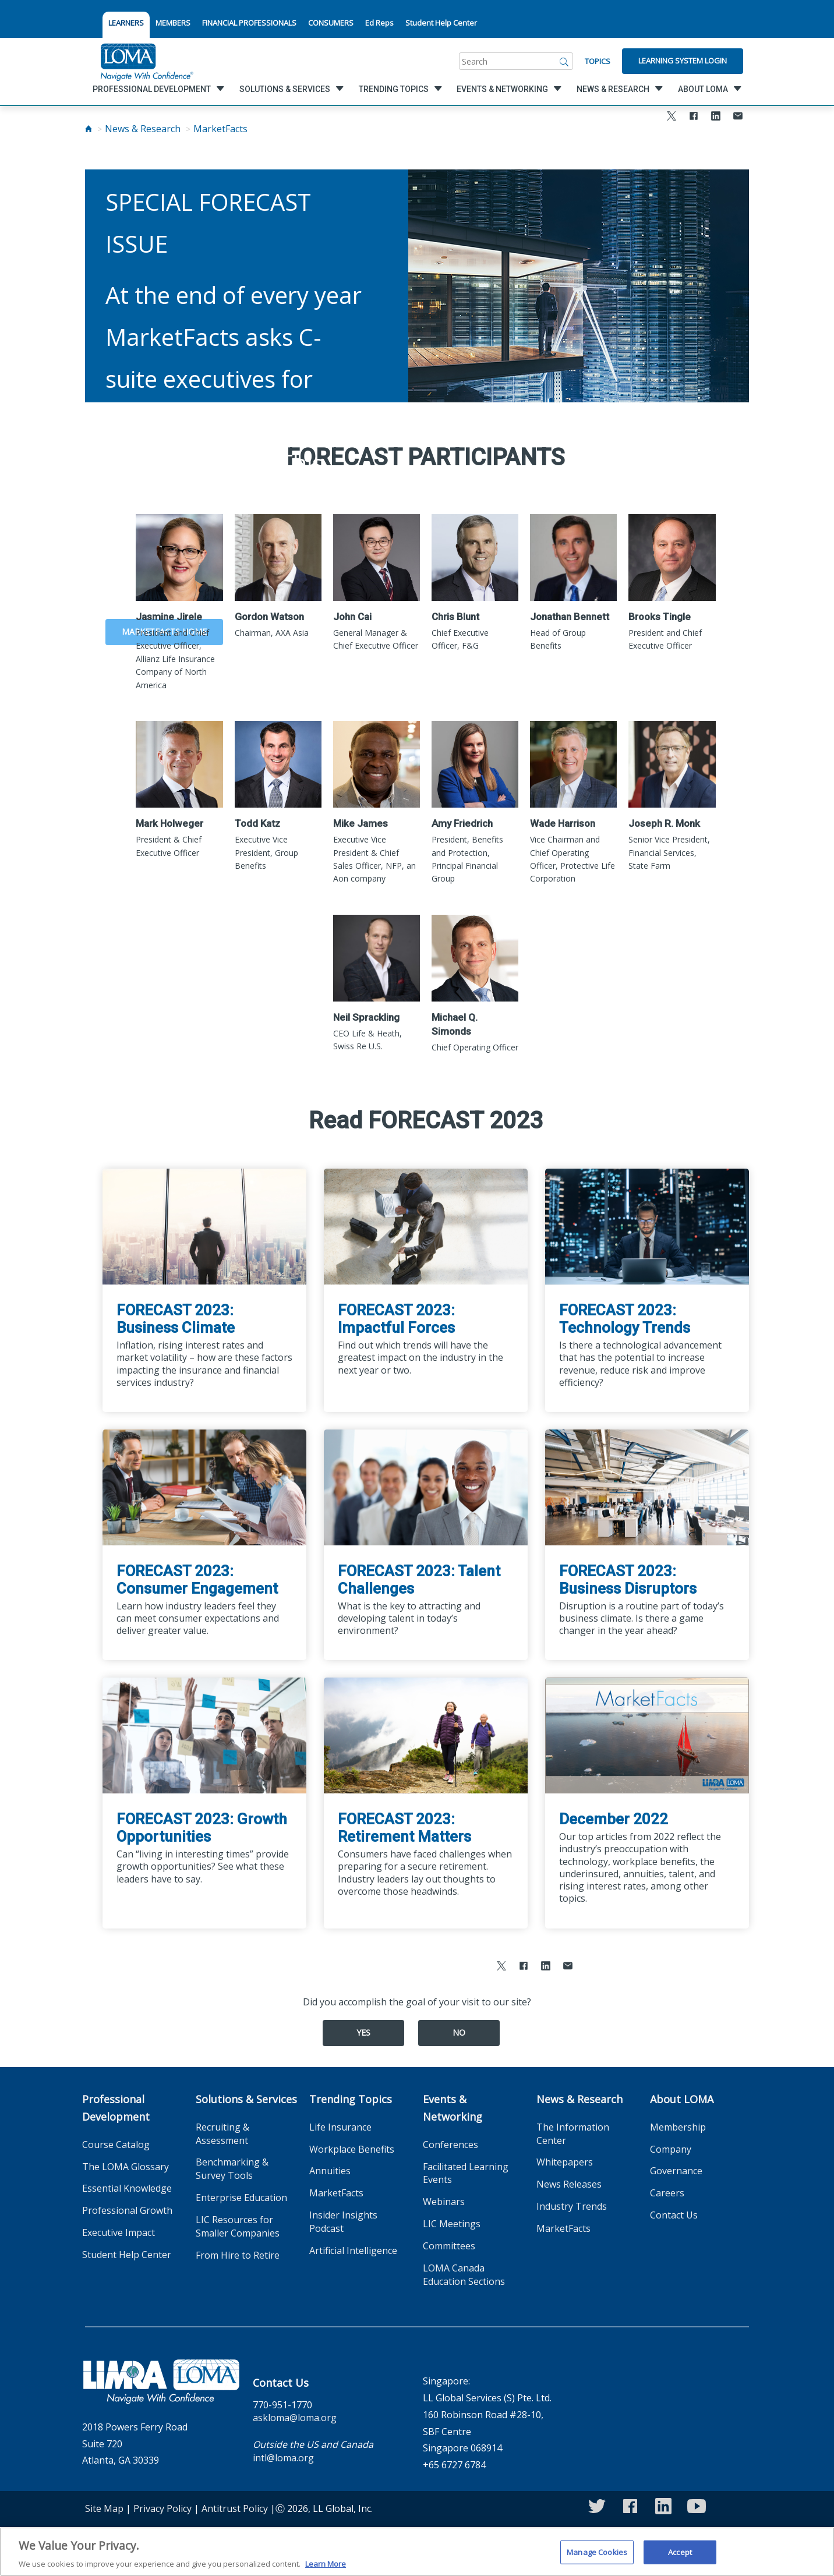 The height and width of the screenshot is (2576, 834). I want to click on [Share to LinkedIn], so click(716, 117).